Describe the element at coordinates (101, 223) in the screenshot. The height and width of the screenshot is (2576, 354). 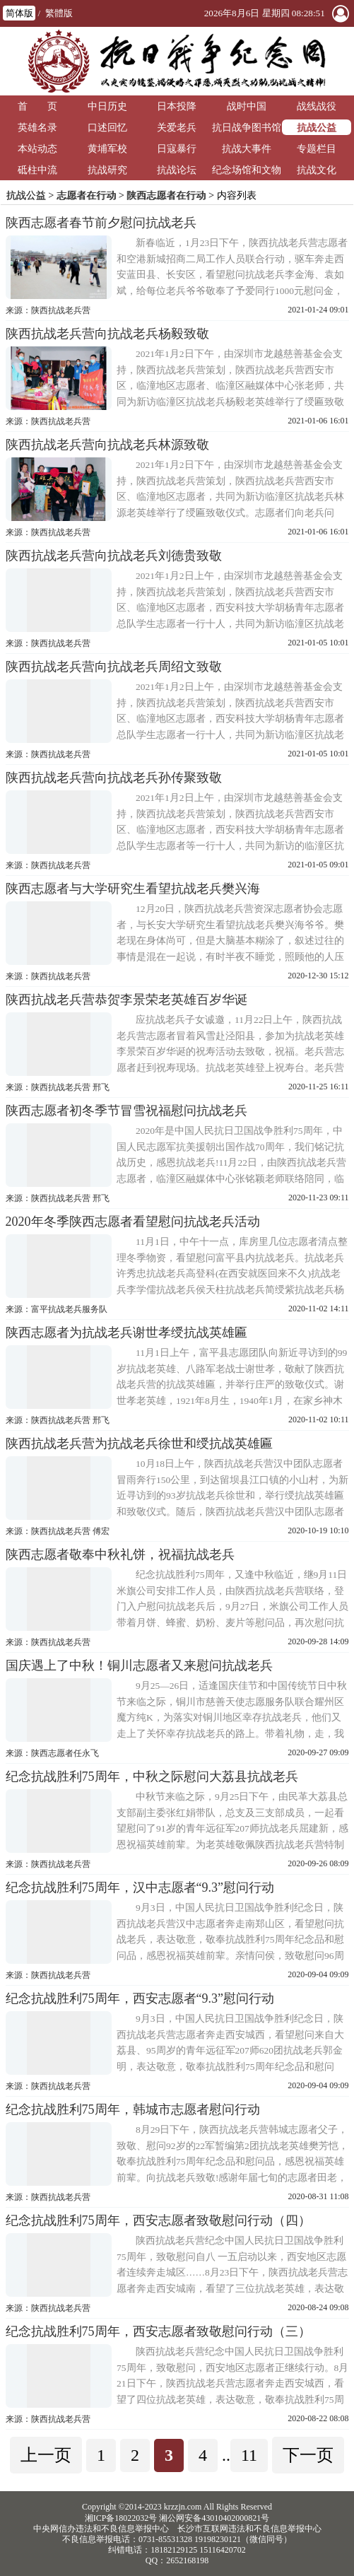
I see `陕西志愿者春节前夕慰问抗战老兵` at that location.